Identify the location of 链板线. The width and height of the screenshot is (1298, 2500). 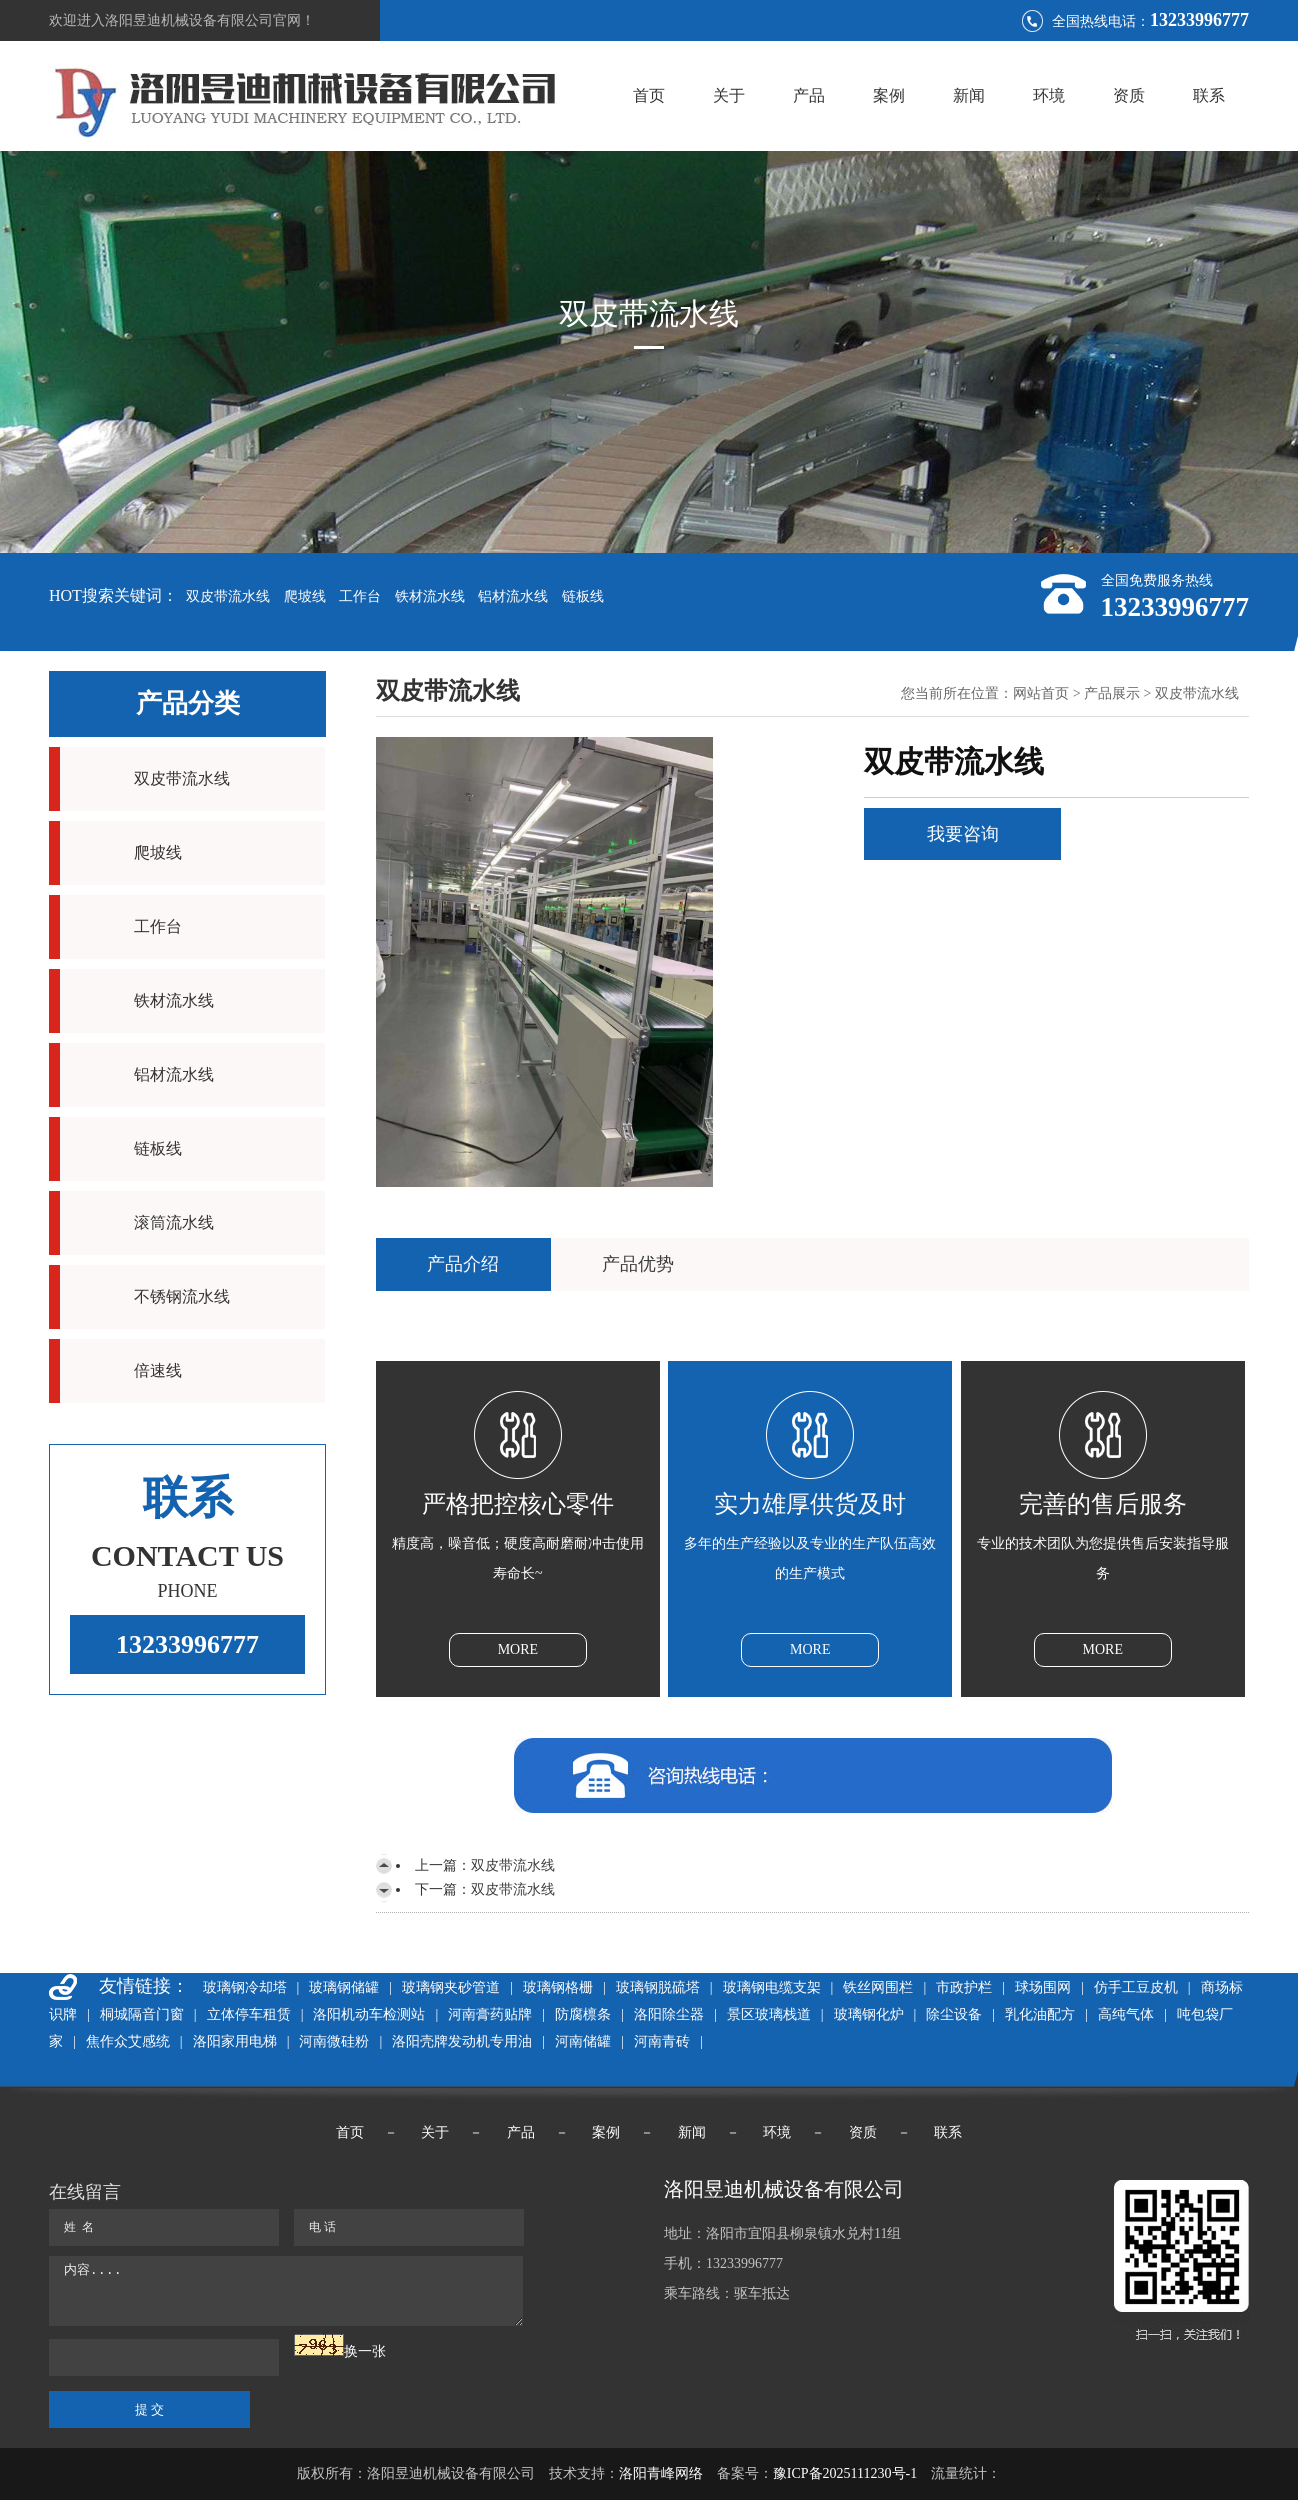
(583, 596).